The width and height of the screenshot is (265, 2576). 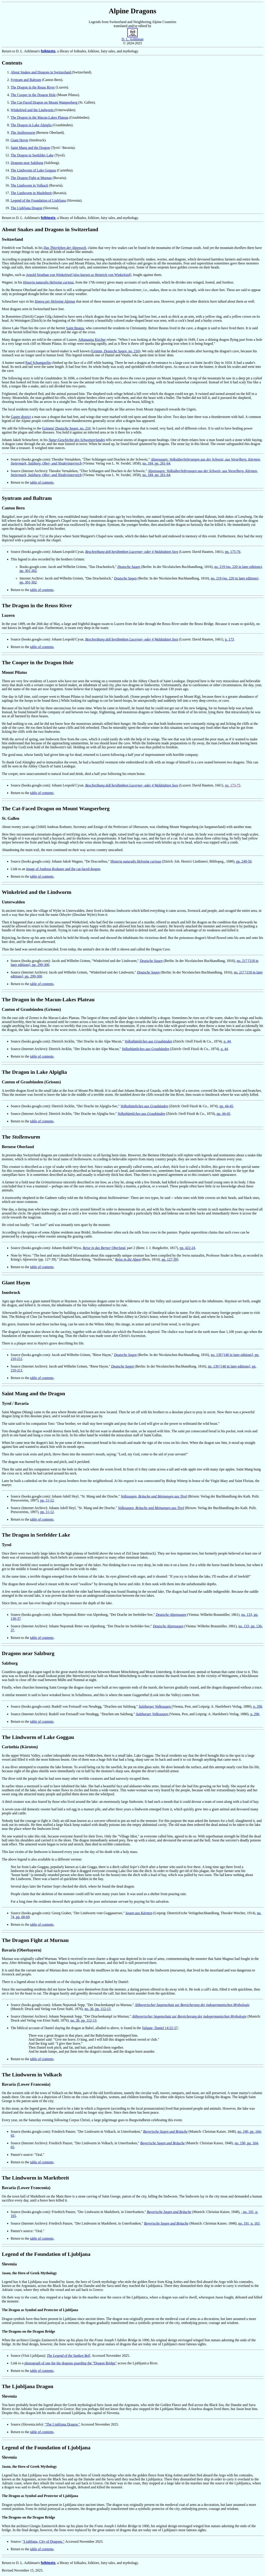 What do you see at coordinates (30, 148) in the screenshot?
I see `Saint Mang and the Dragon` at bounding box center [30, 148].